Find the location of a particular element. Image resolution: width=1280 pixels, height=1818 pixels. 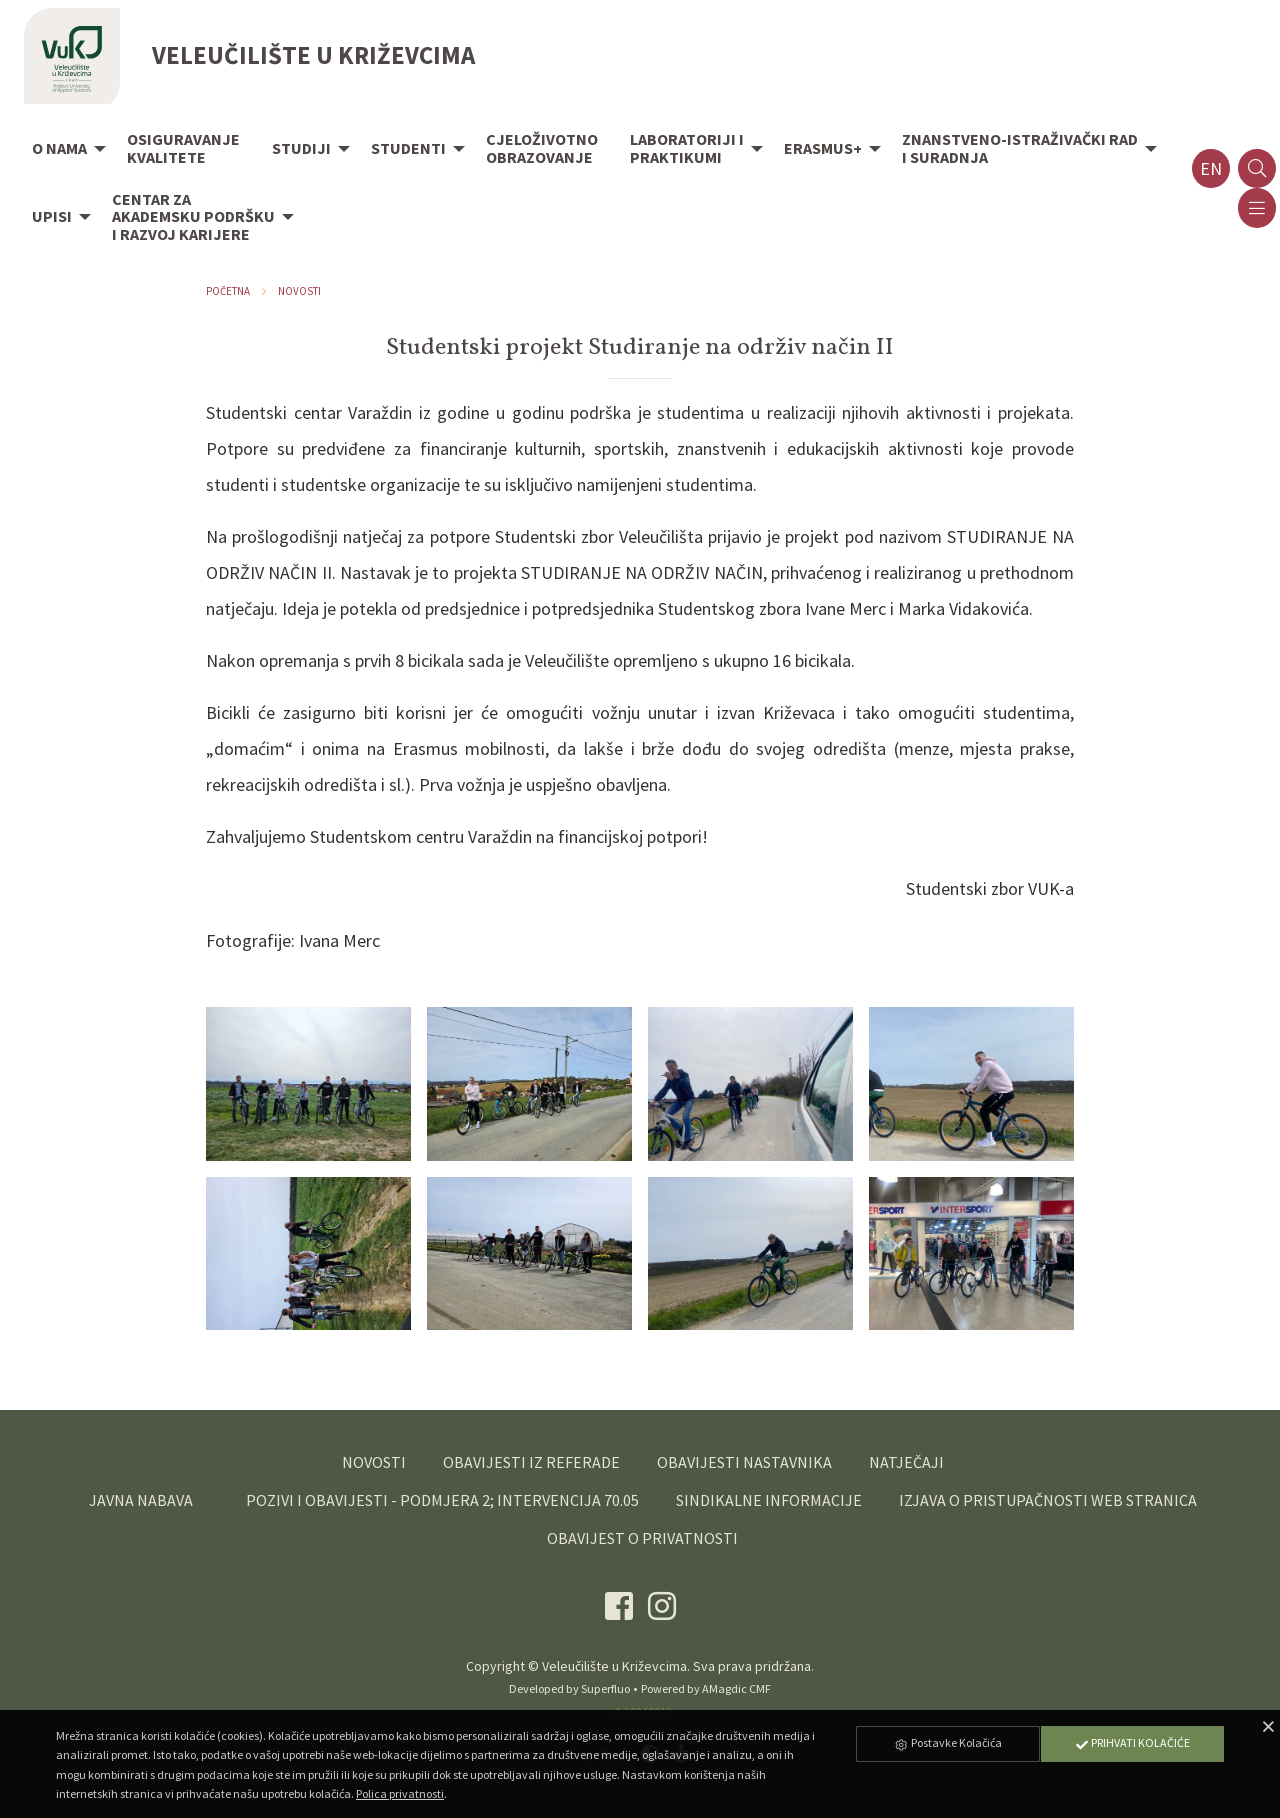

en is located at coordinates (1211, 168).